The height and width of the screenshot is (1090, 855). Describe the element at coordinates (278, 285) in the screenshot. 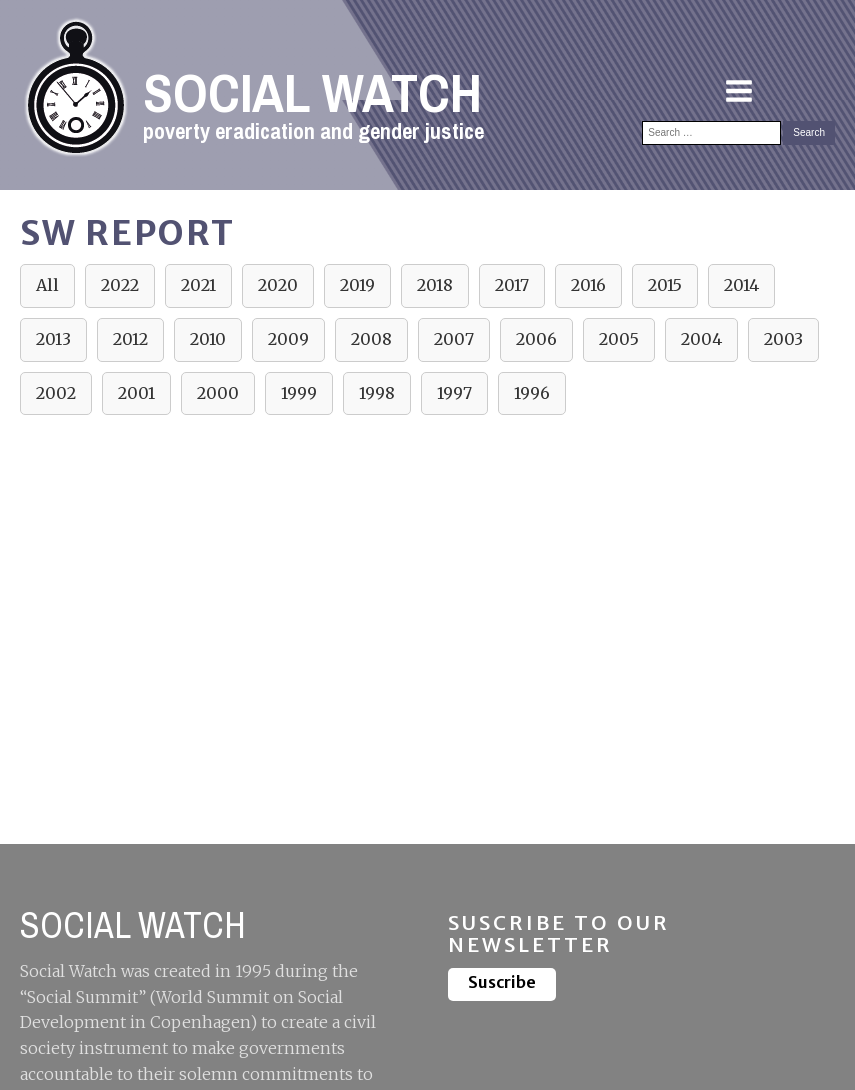

I see `2020` at that location.